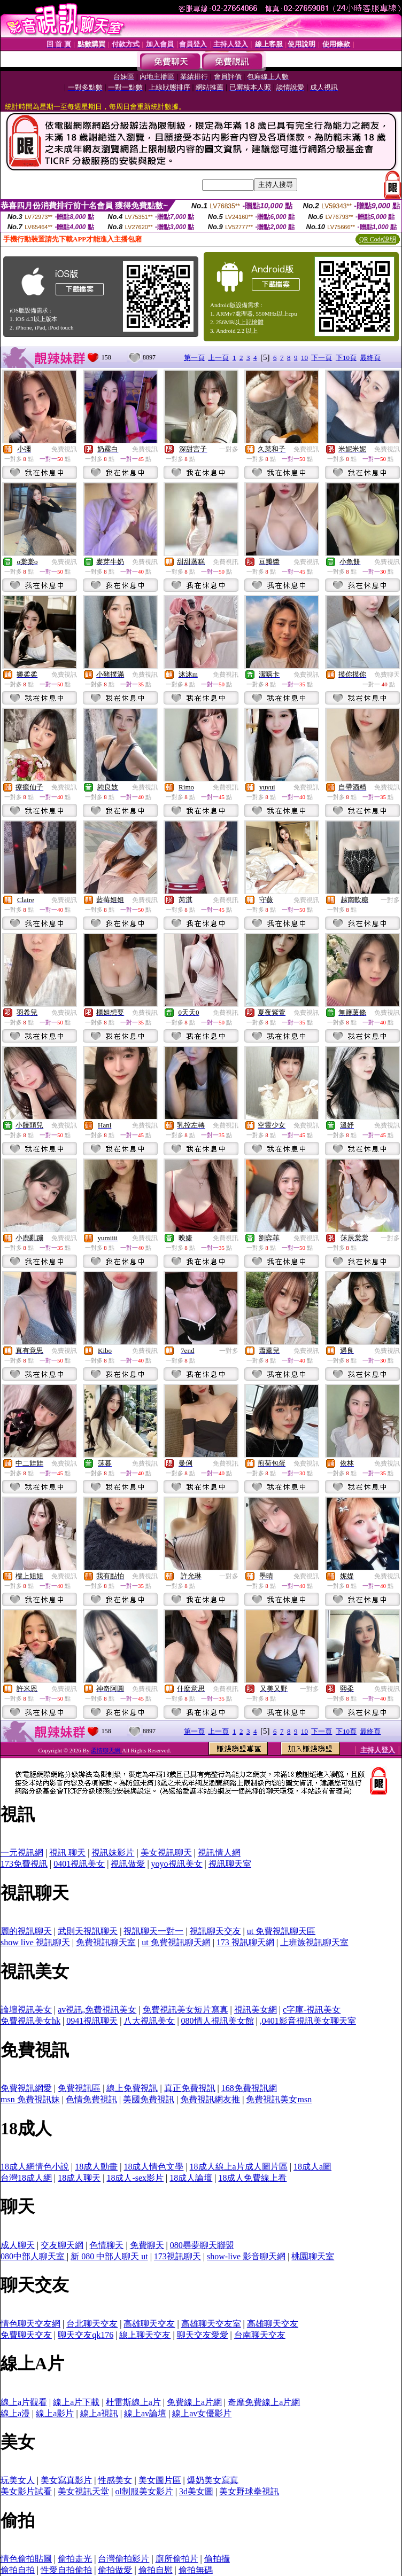 The image size is (402, 2576). I want to click on 線上a漫, so click(15, 2413).